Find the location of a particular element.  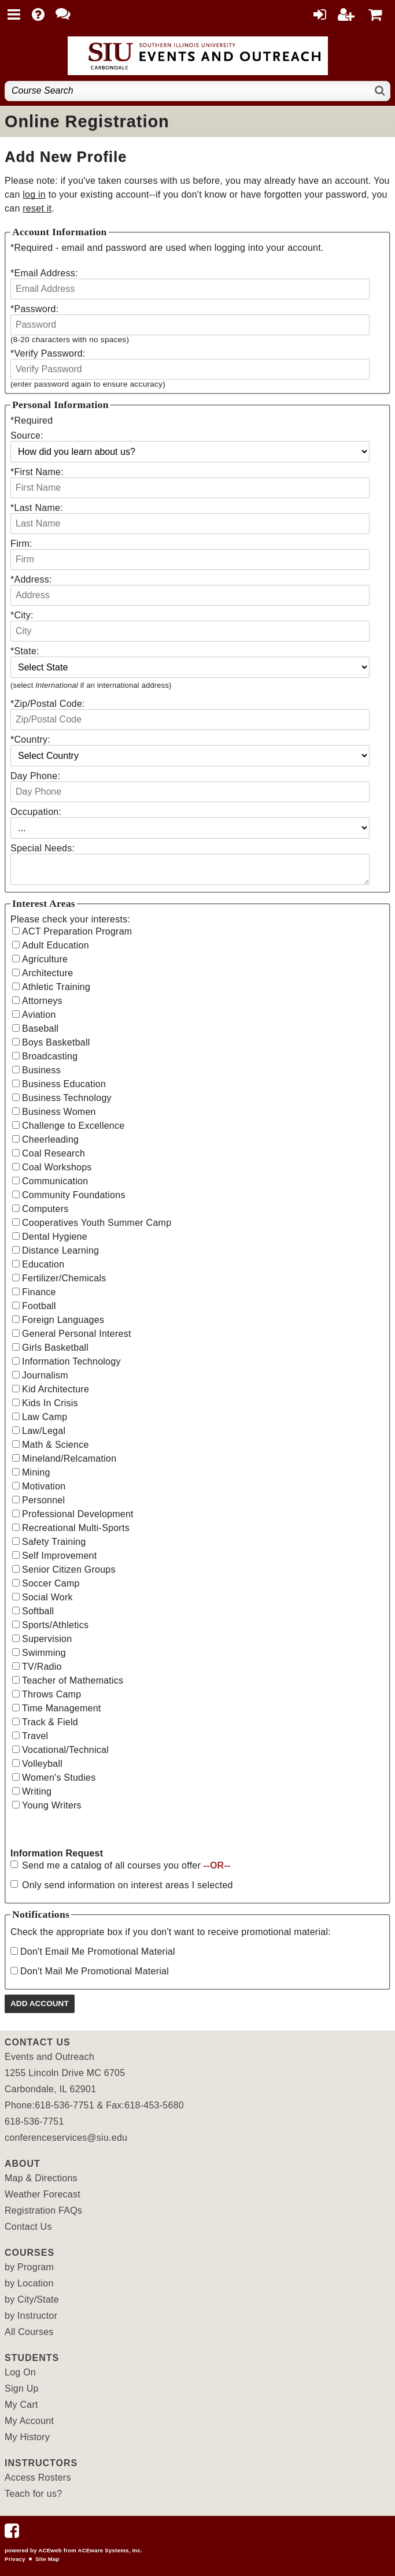

Only send information on interest areas I selected is located at coordinates (127, 1885).